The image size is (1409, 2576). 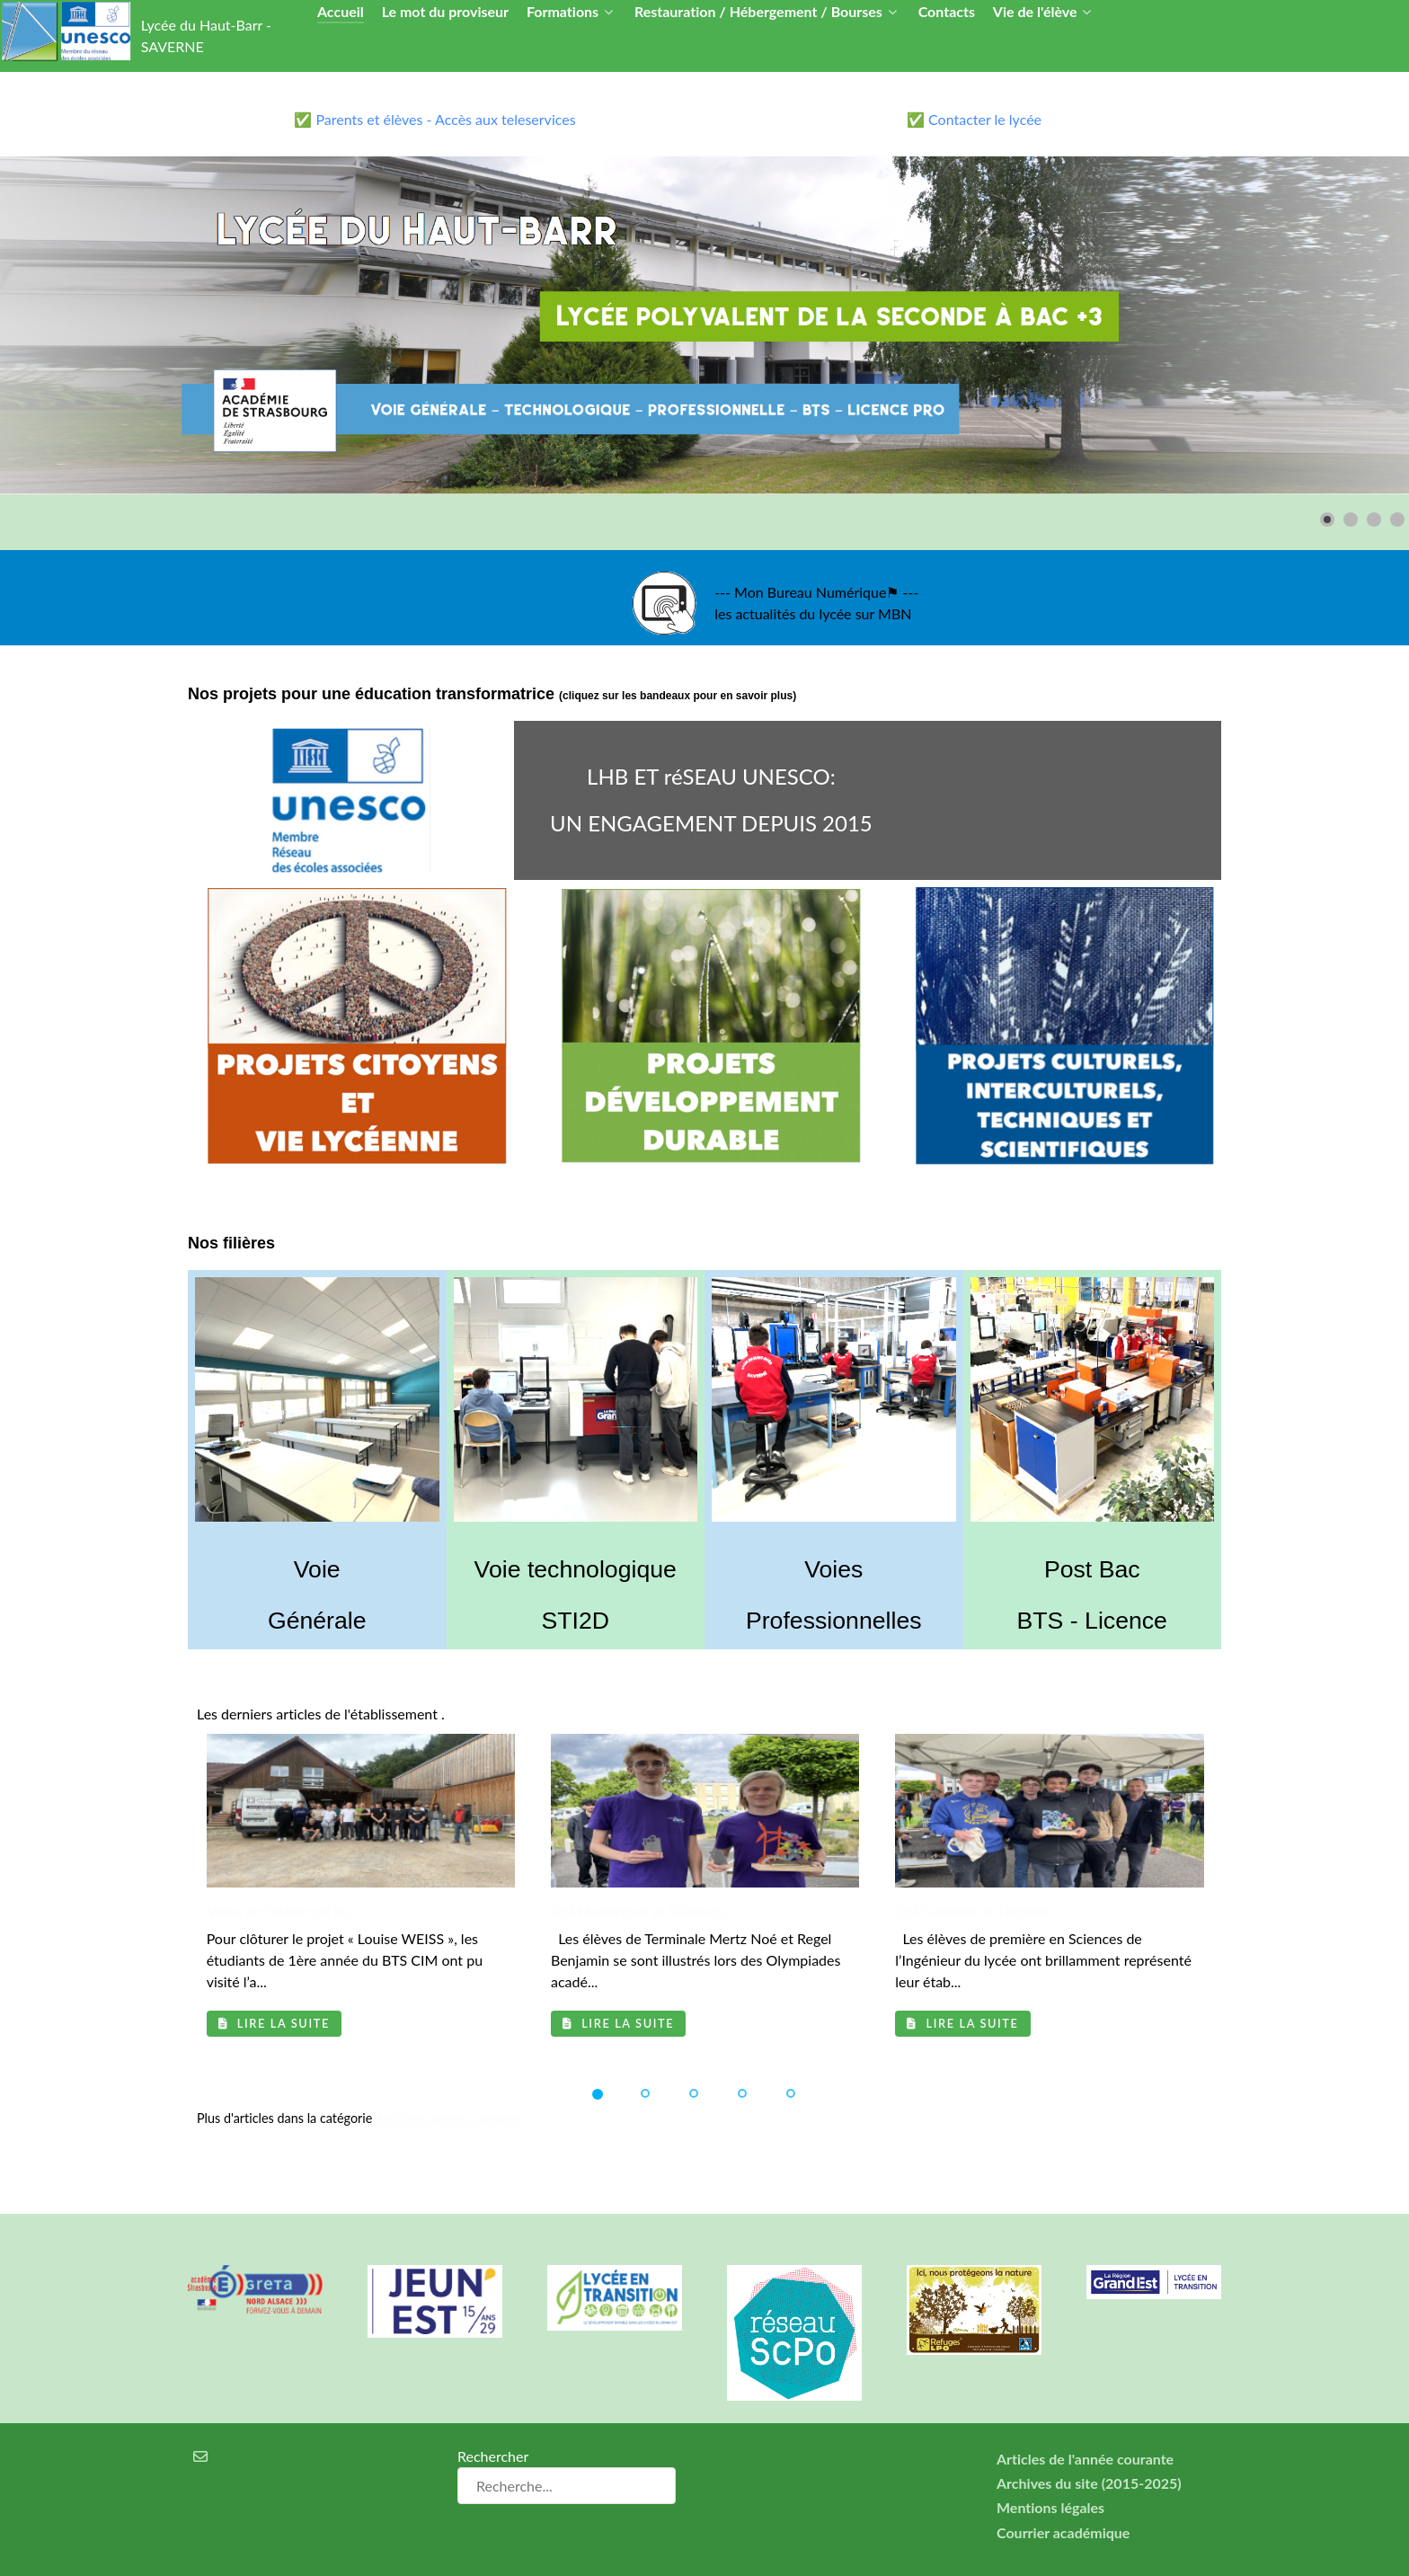 I want to click on Voie, so click(x=317, y=1569).